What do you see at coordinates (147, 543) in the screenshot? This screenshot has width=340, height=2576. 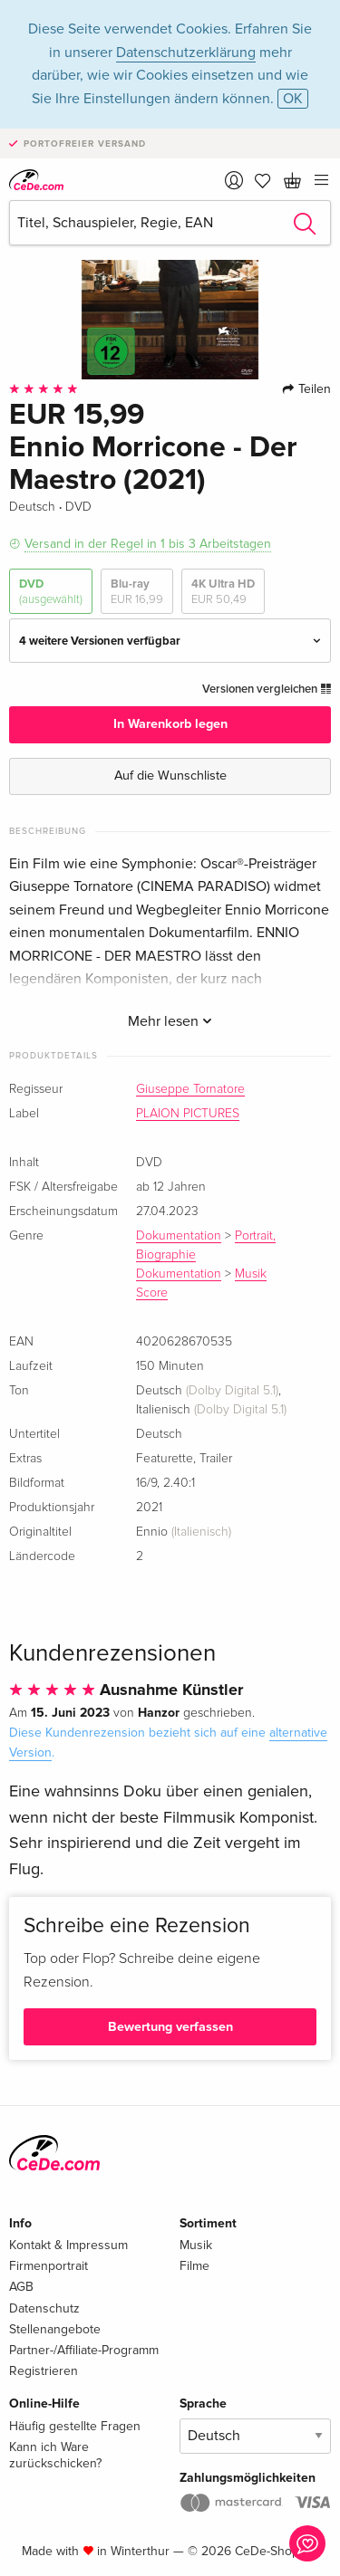 I see `Versand in der Regel in 1 bis 3 Arbeitstagen` at bounding box center [147, 543].